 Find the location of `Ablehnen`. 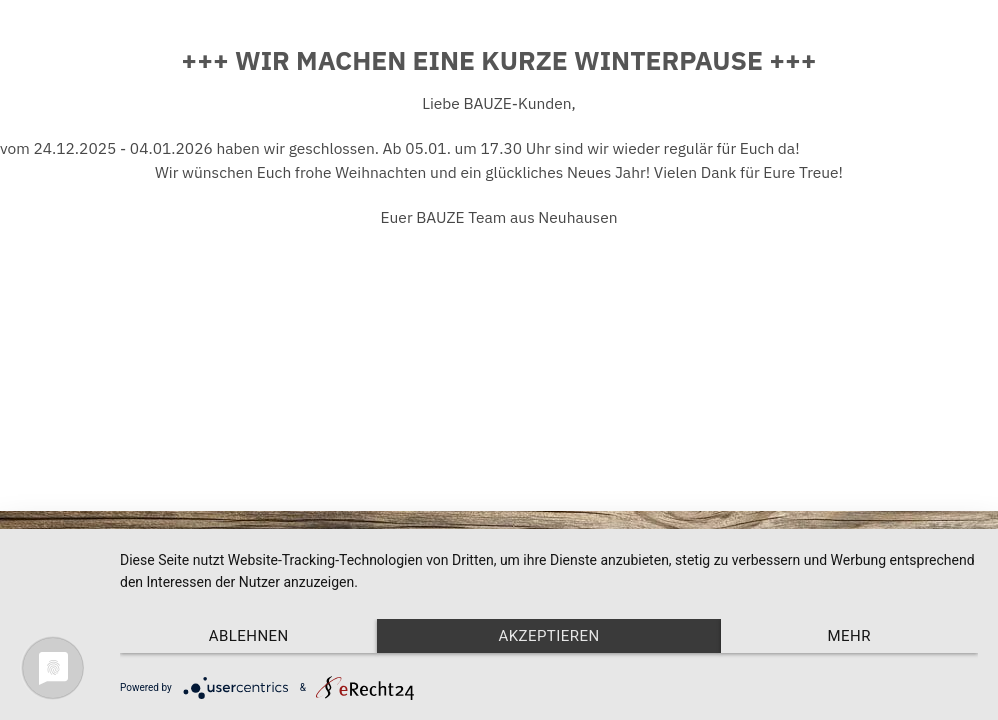

Ablehnen is located at coordinates (249, 636).